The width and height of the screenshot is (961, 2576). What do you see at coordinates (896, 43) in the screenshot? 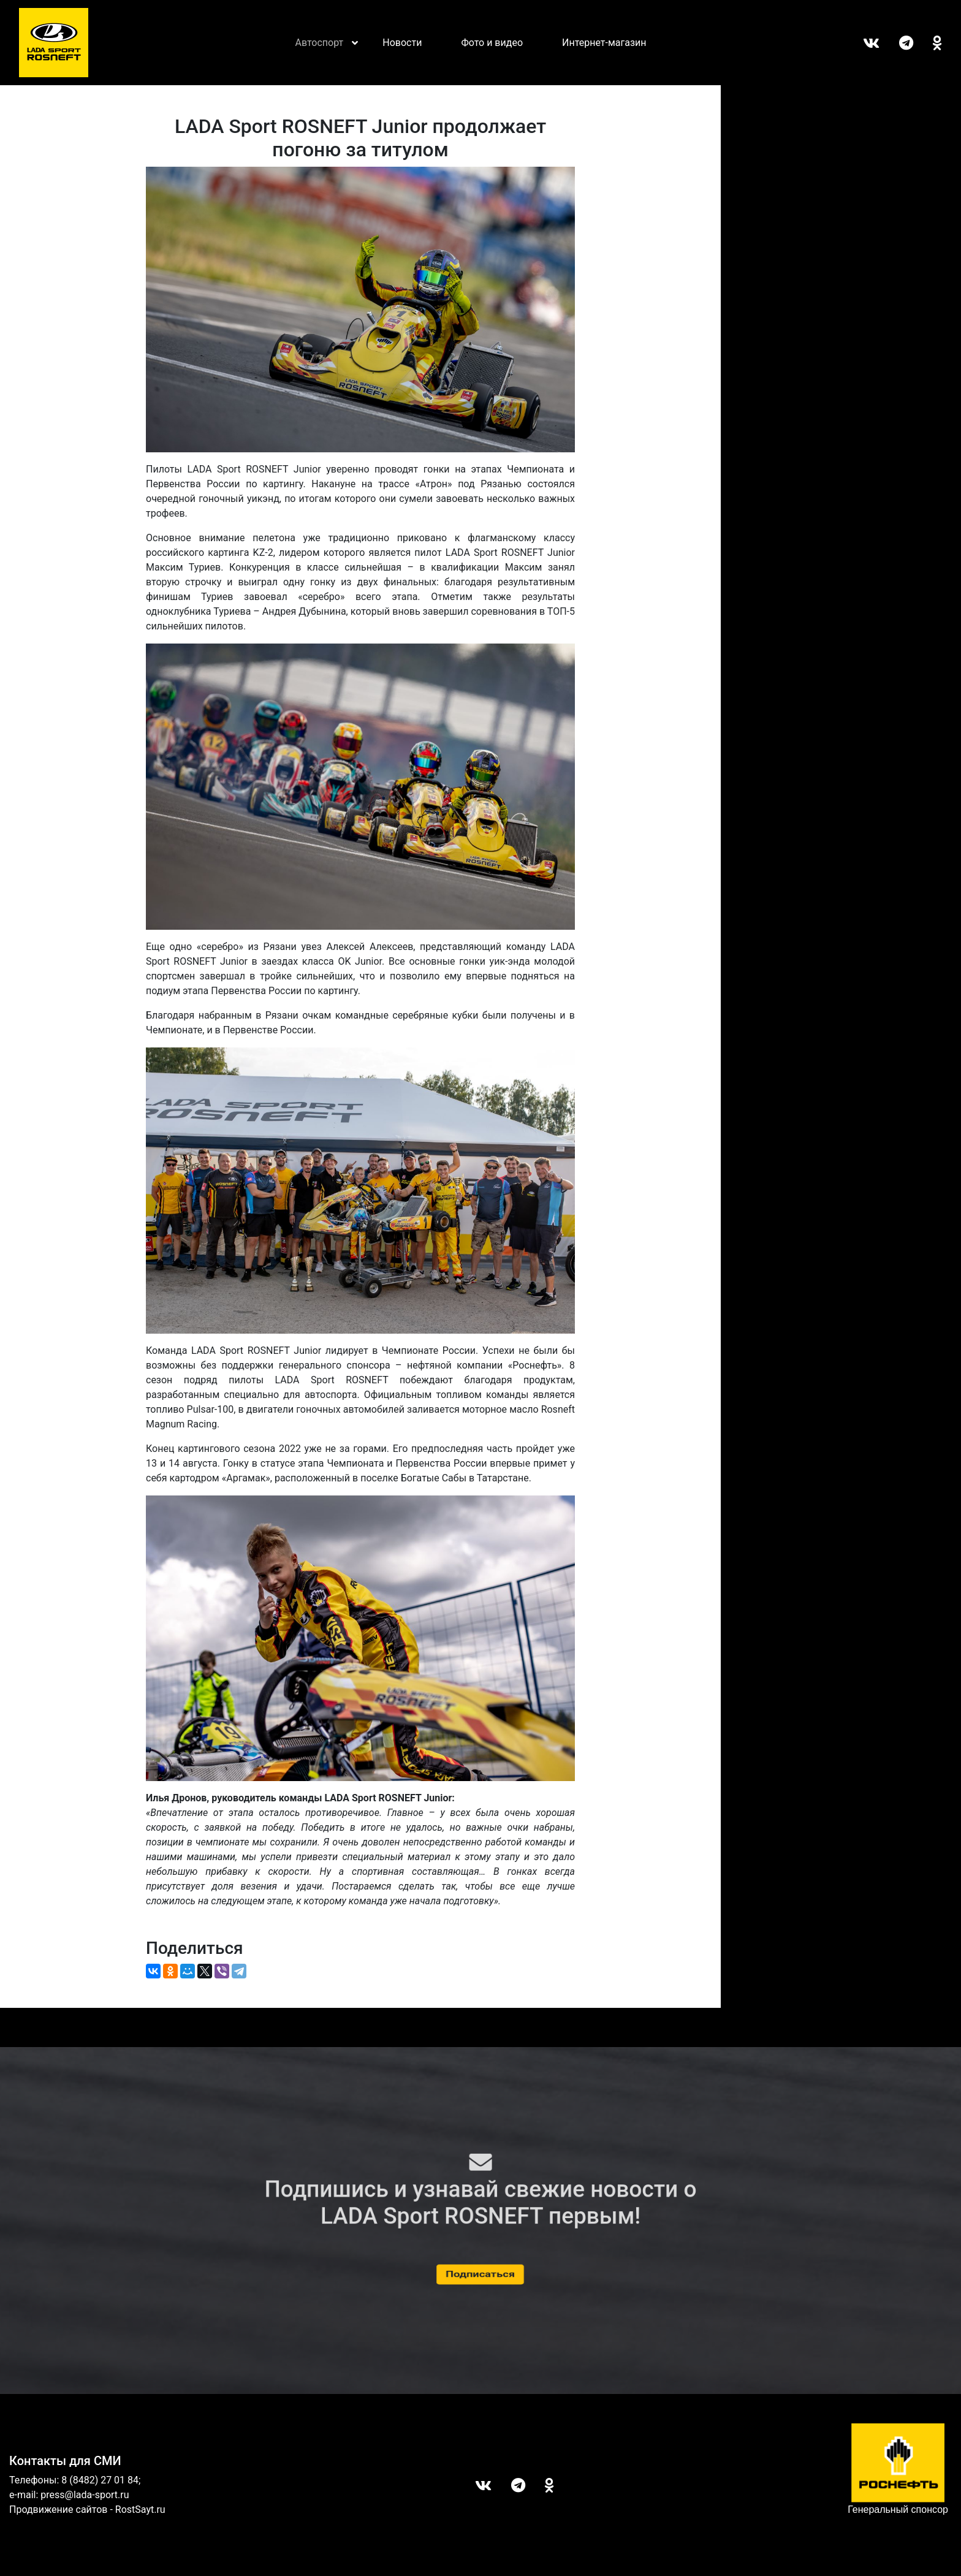
I see `Telegram` at bounding box center [896, 43].